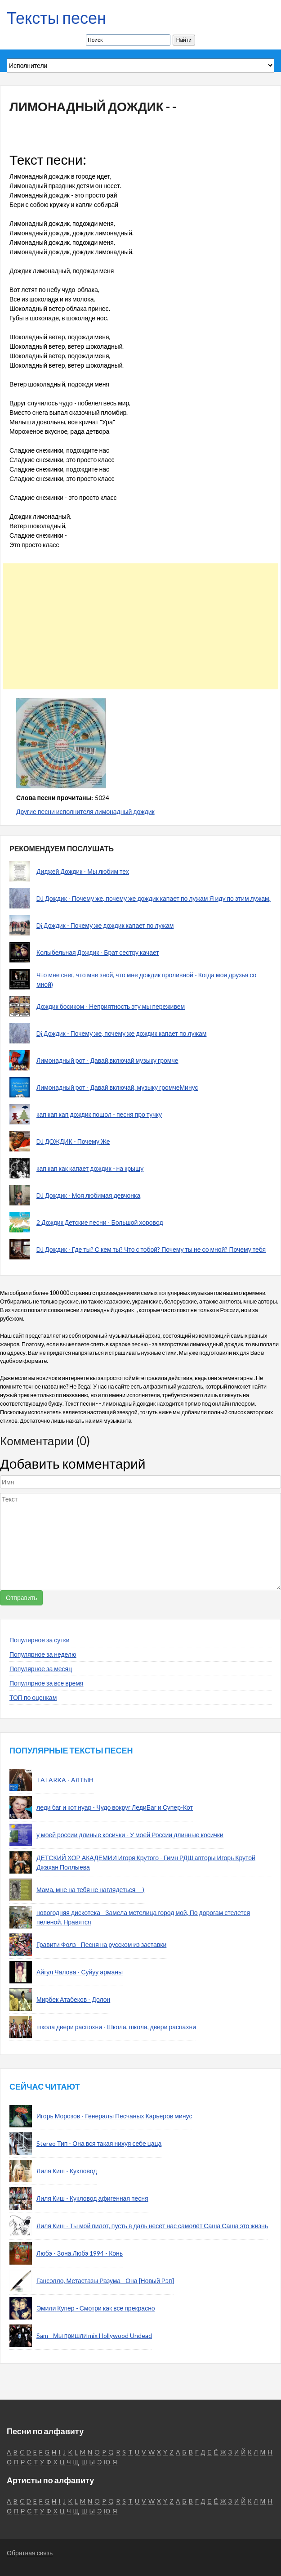 This screenshot has width=281, height=2576. Describe the element at coordinates (152, 2226) in the screenshot. I see `Лиля Киш - Ты мой пилот, пусть в даль несёт нас самолёт Саша Саша это жизнь` at that location.